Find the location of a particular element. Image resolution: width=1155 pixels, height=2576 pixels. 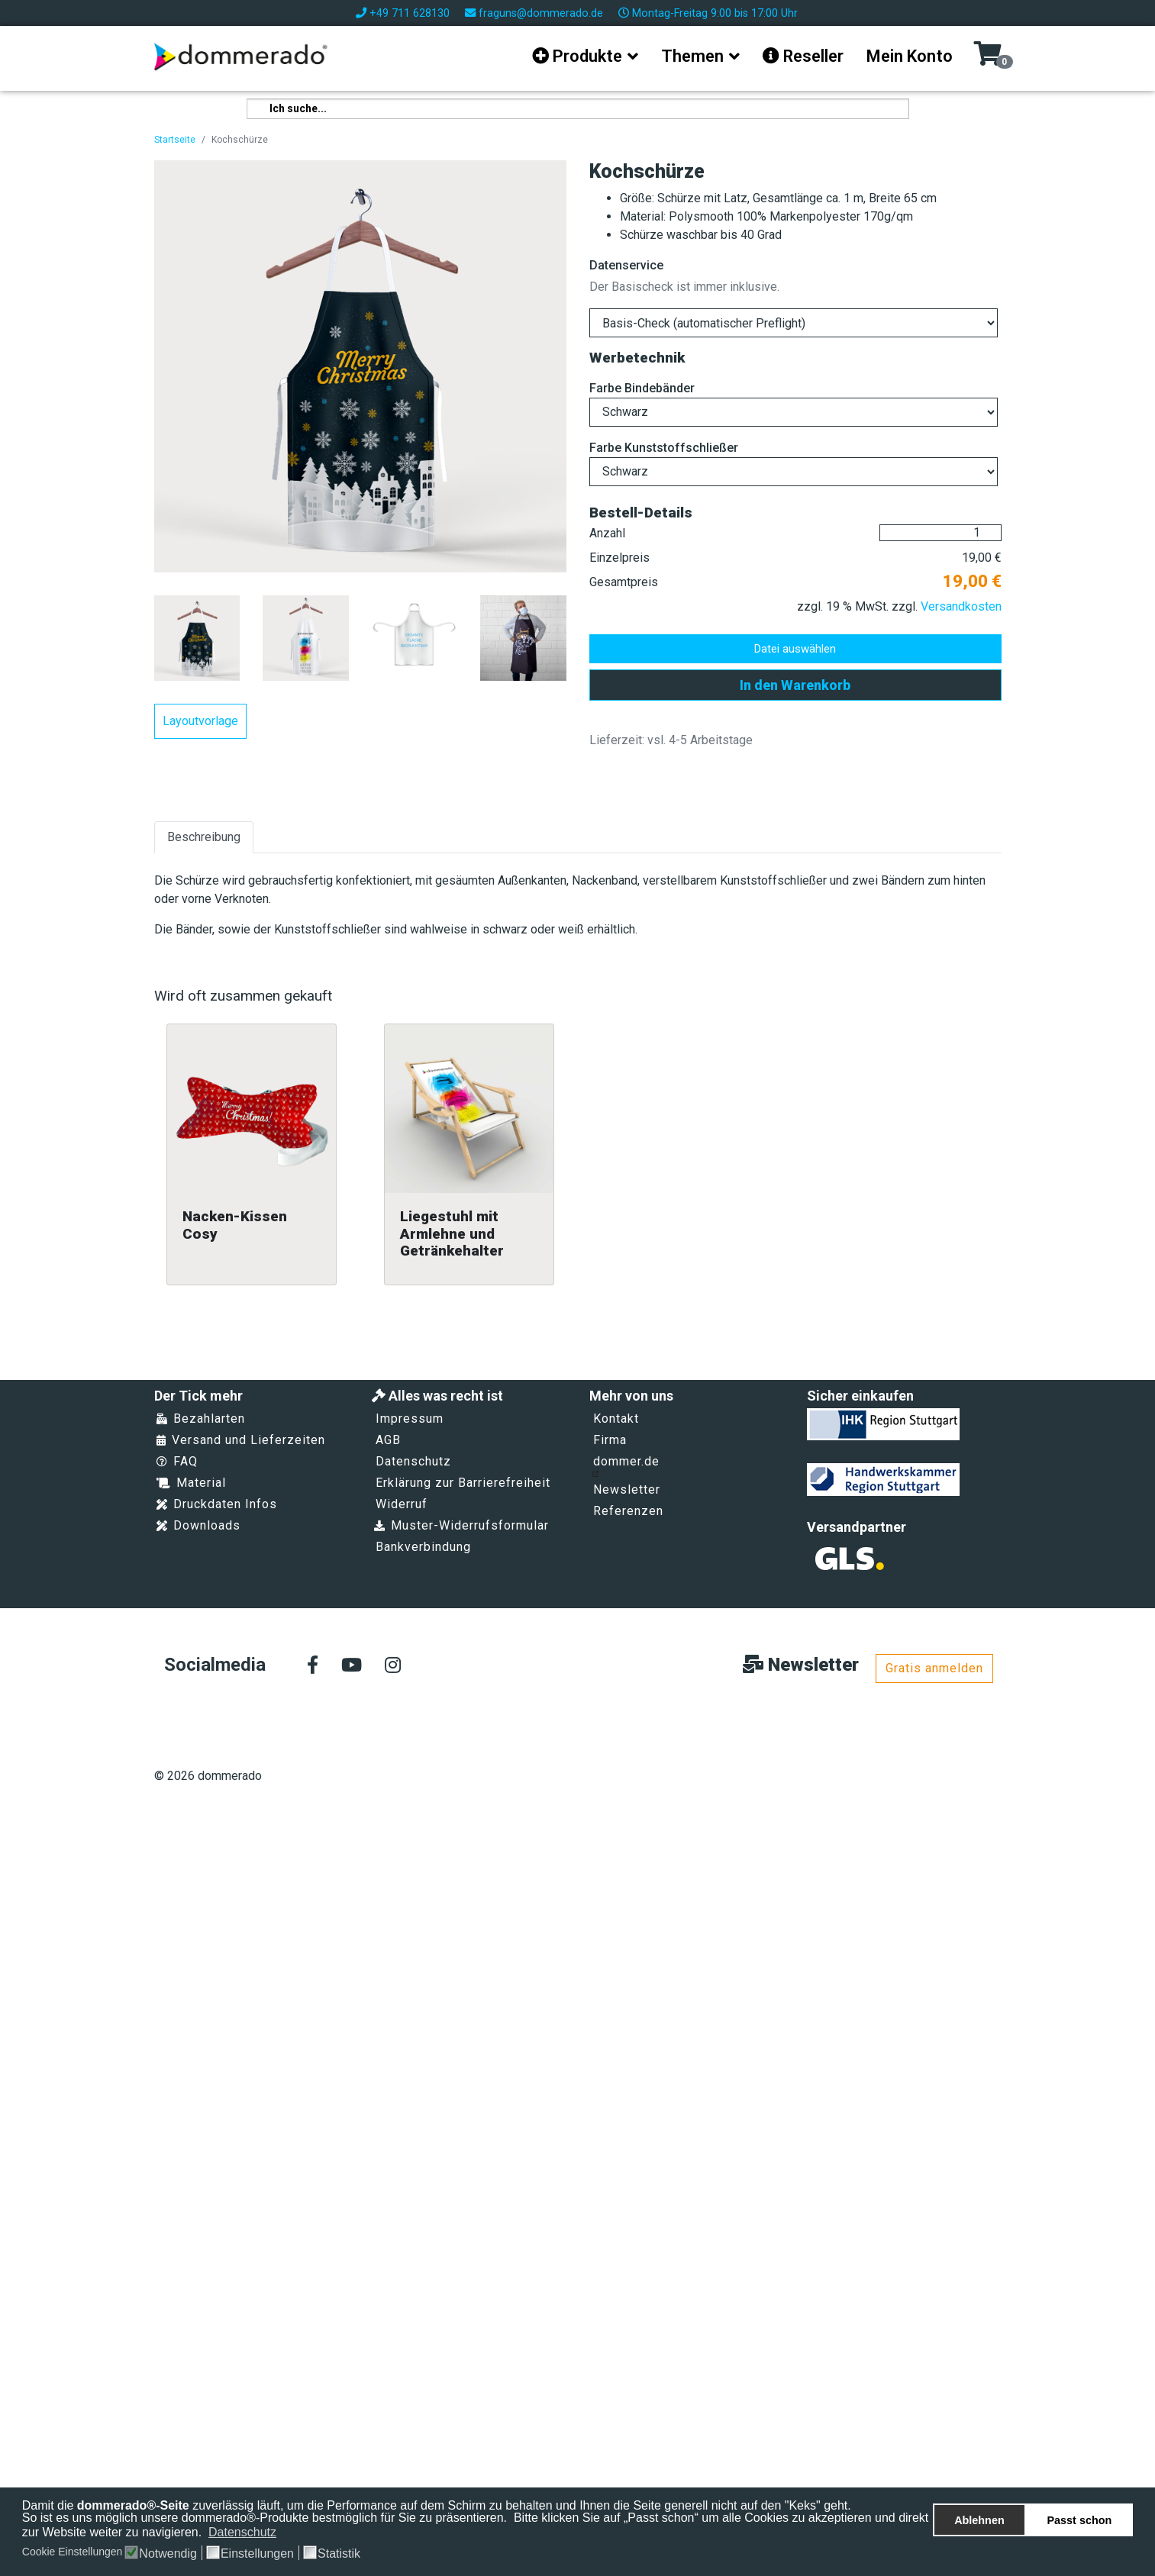

Anzahl is located at coordinates (607, 533).